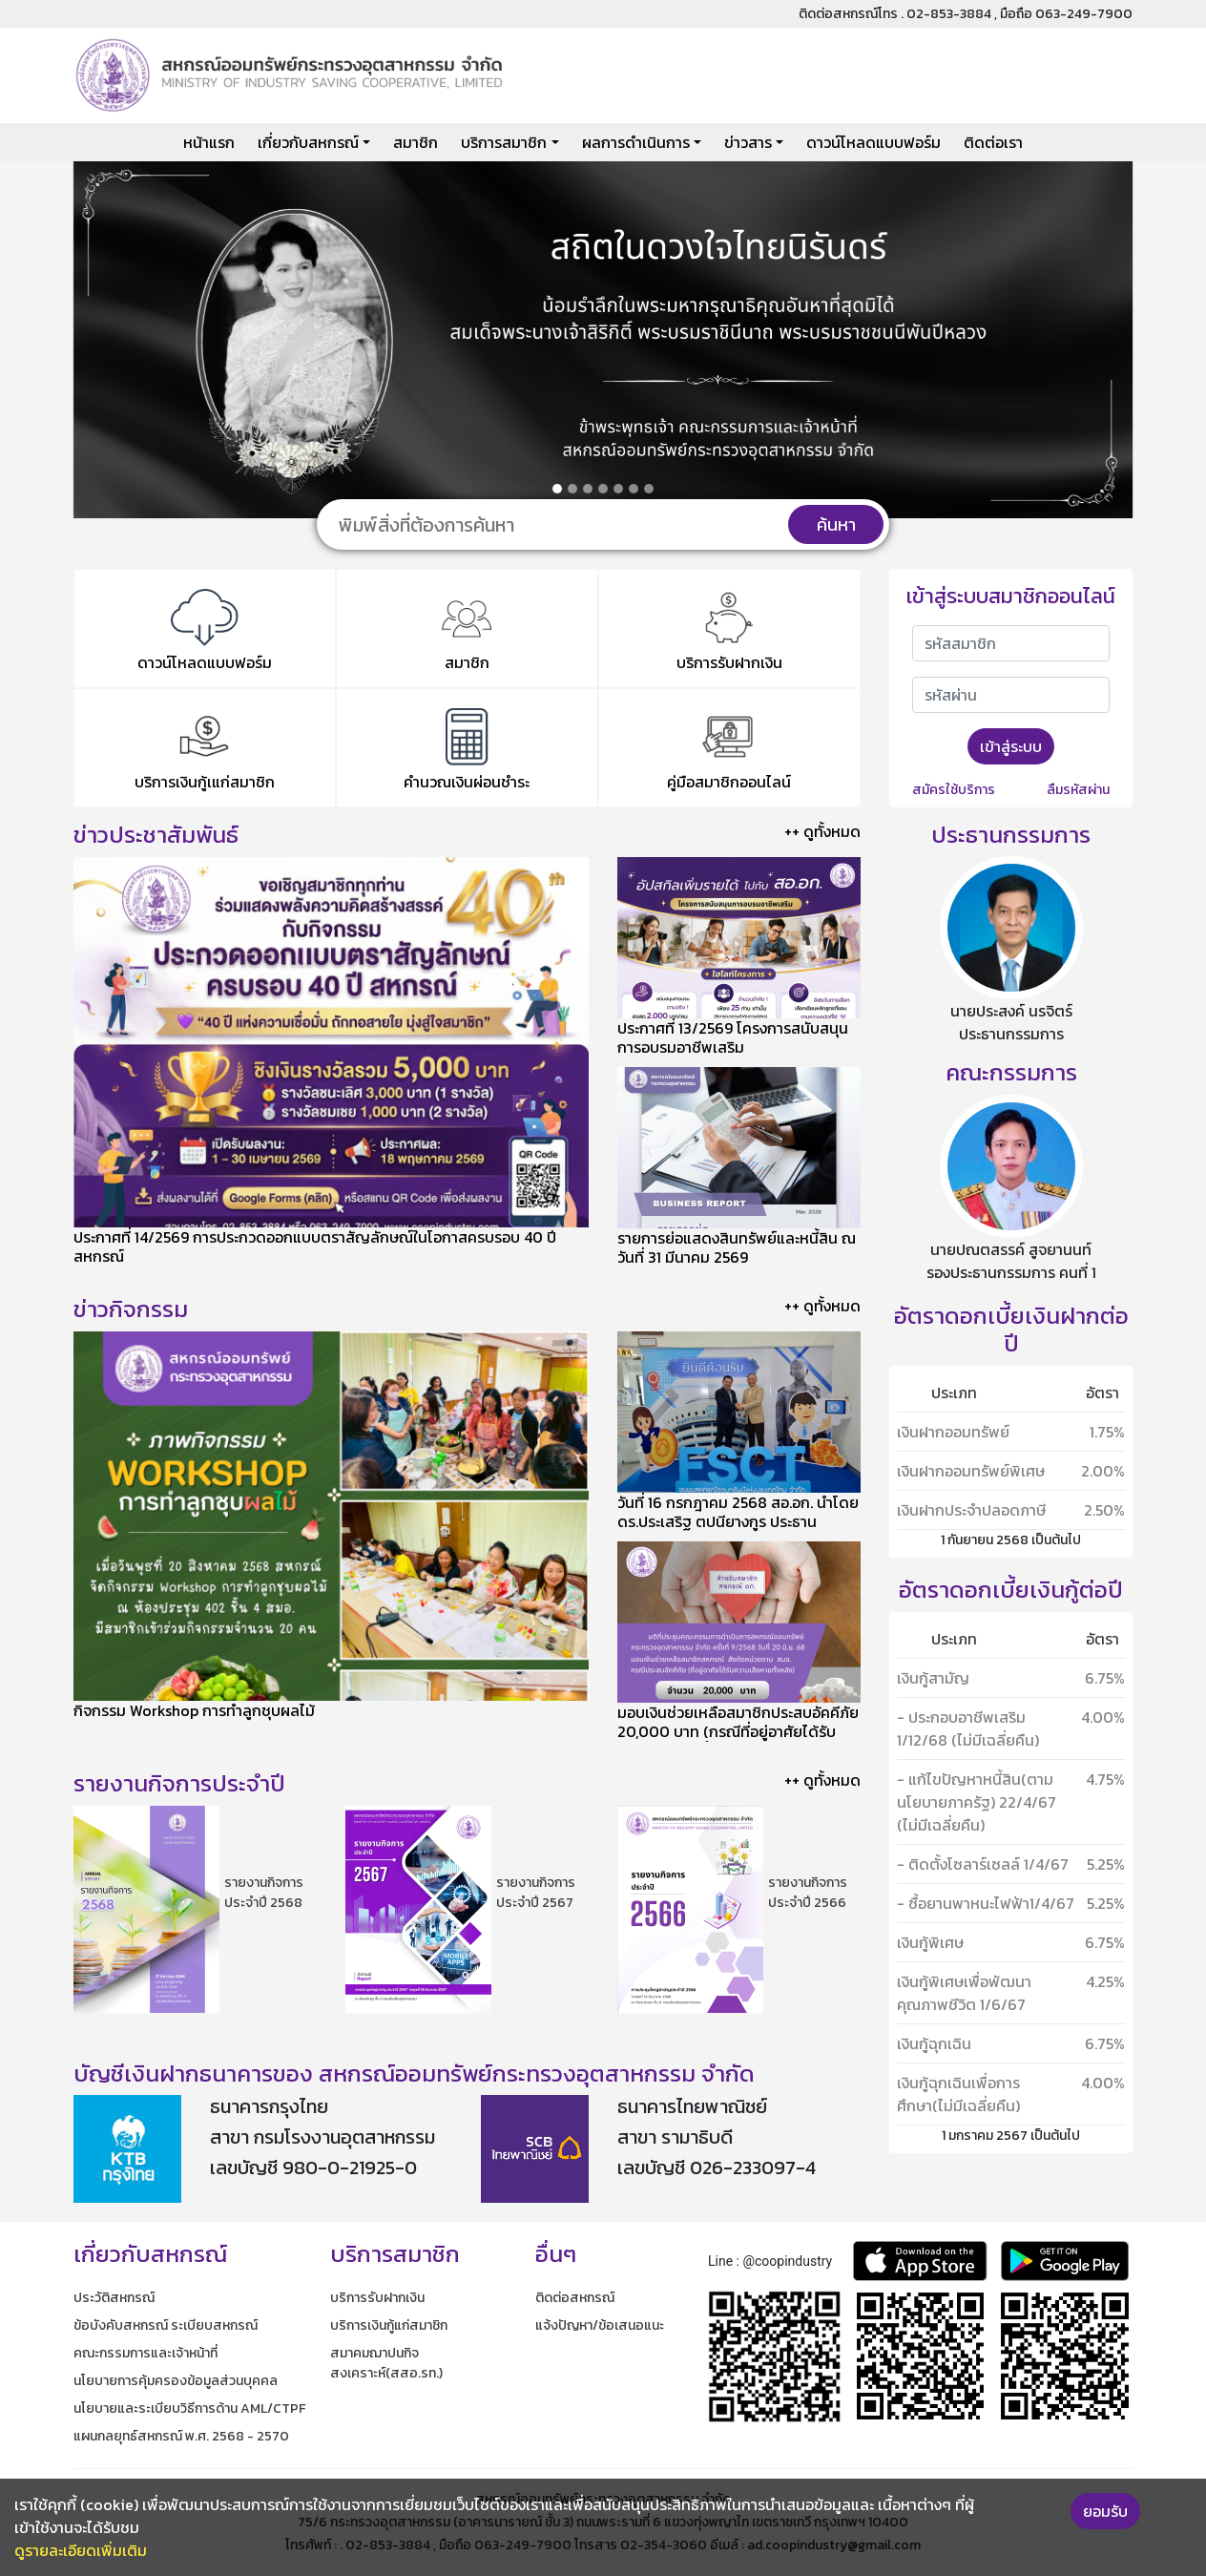 The height and width of the screenshot is (2576, 1206). What do you see at coordinates (181, 2436) in the screenshot?
I see `แผนกลยุทธ์สหกรณ์ พ.ศ. 2568 - 2570` at bounding box center [181, 2436].